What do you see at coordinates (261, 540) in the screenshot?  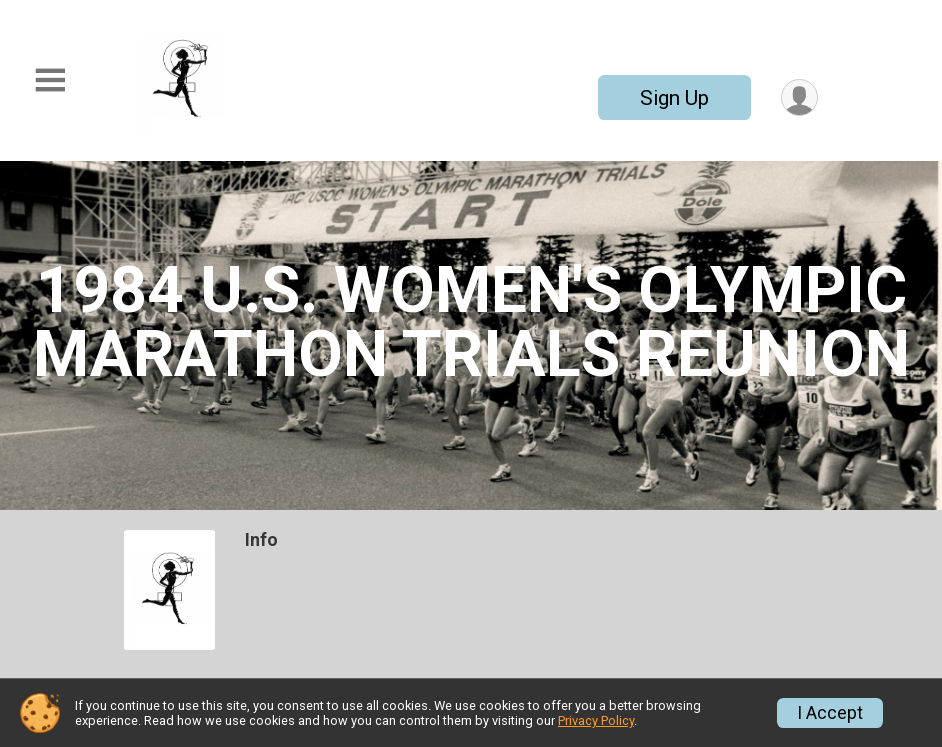 I see `Info` at bounding box center [261, 540].